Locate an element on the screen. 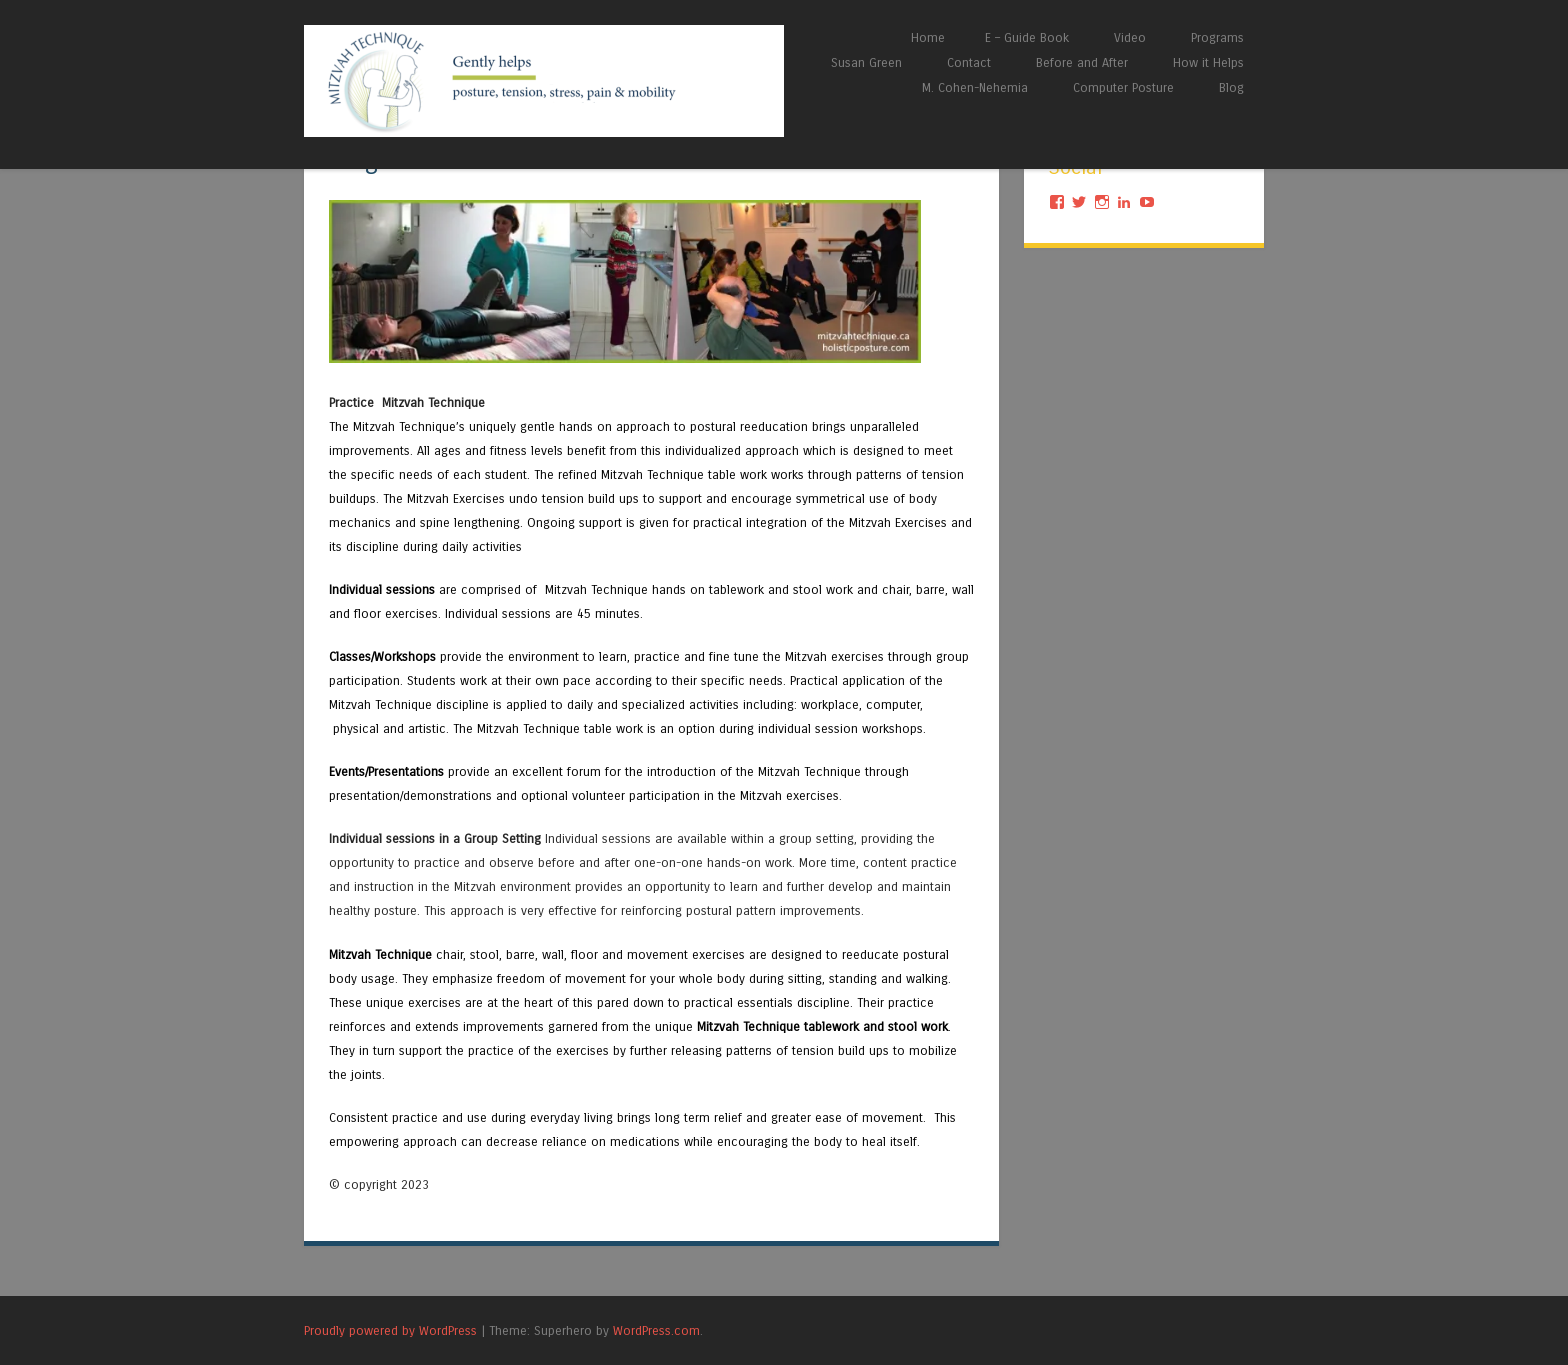 The height and width of the screenshot is (1365, 1568). Programs is located at coordinates (1217, 37).